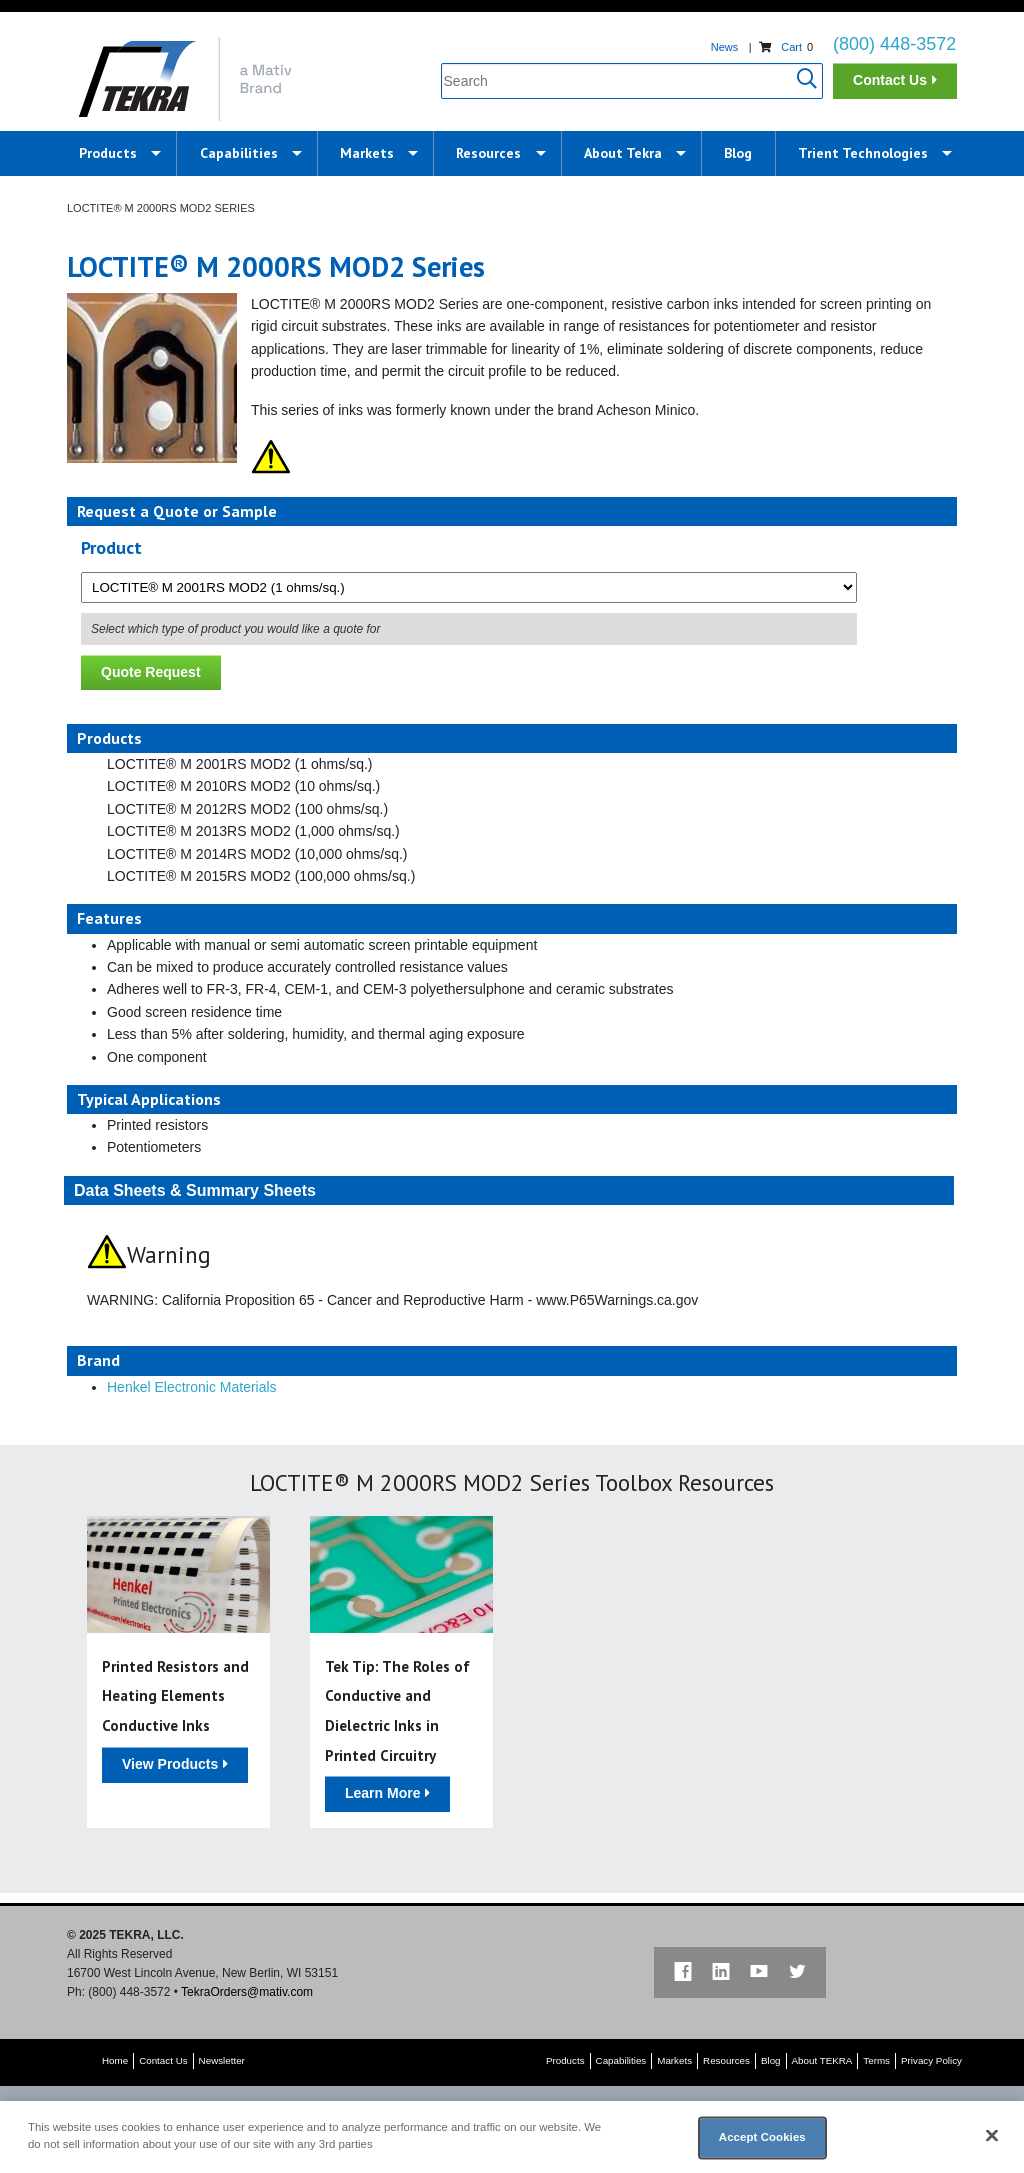 This screenshot has width=1024, height=2173. What do you see at coordinates (931, 2060) in the screenshot?
I see `Privacy Policy` at bounding box center [931, 2060].